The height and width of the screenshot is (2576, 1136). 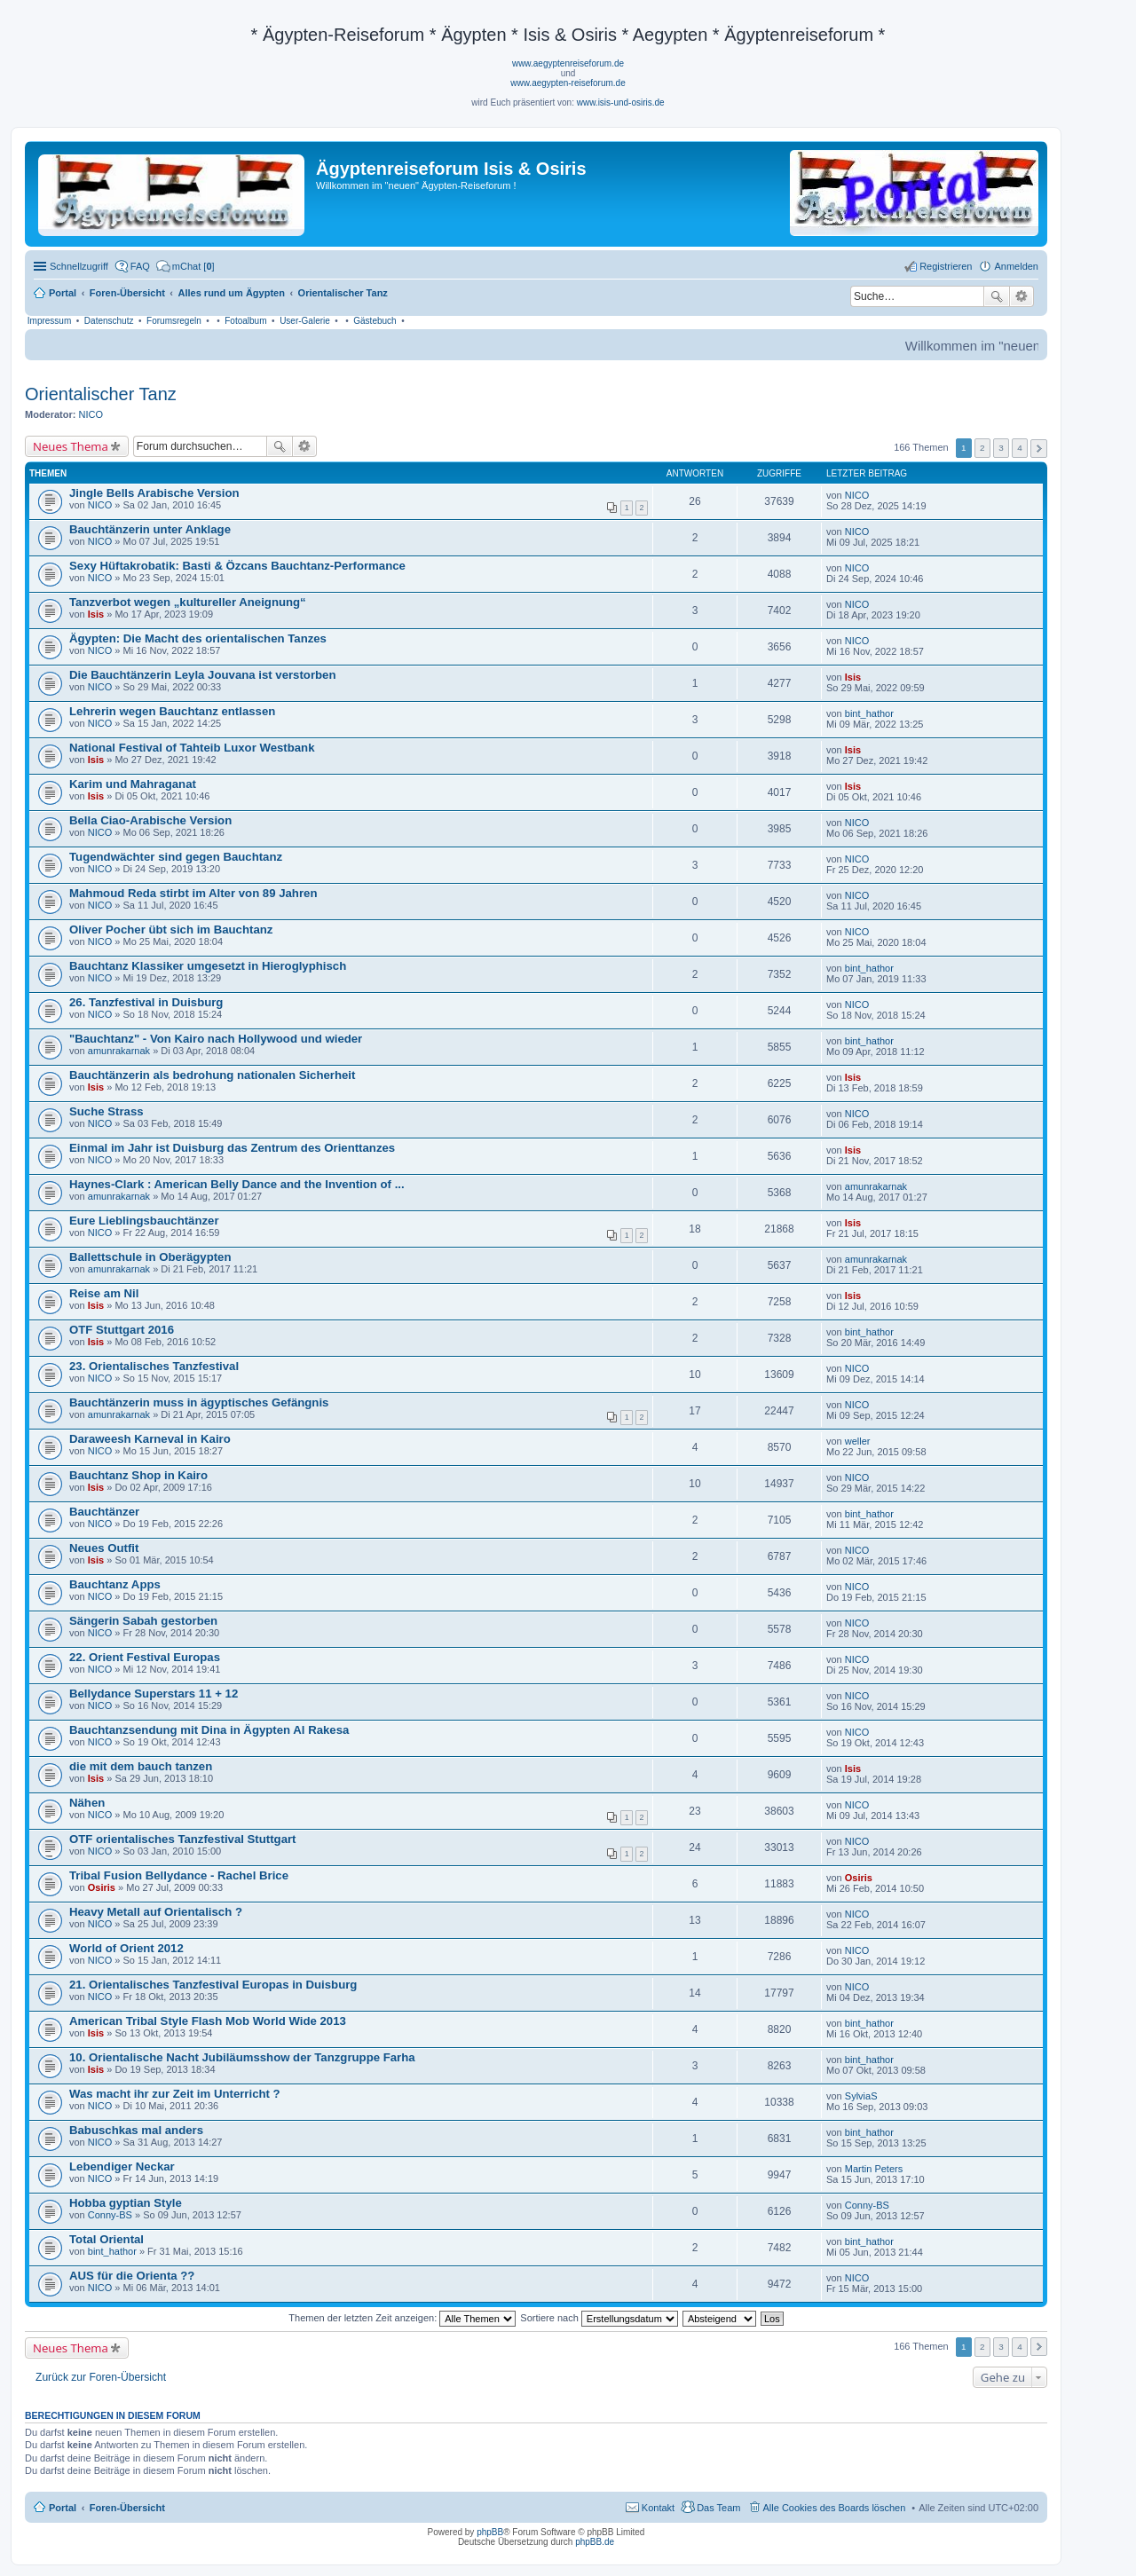 I want to click on amunrakarnak, so click(x=119, y=1050).